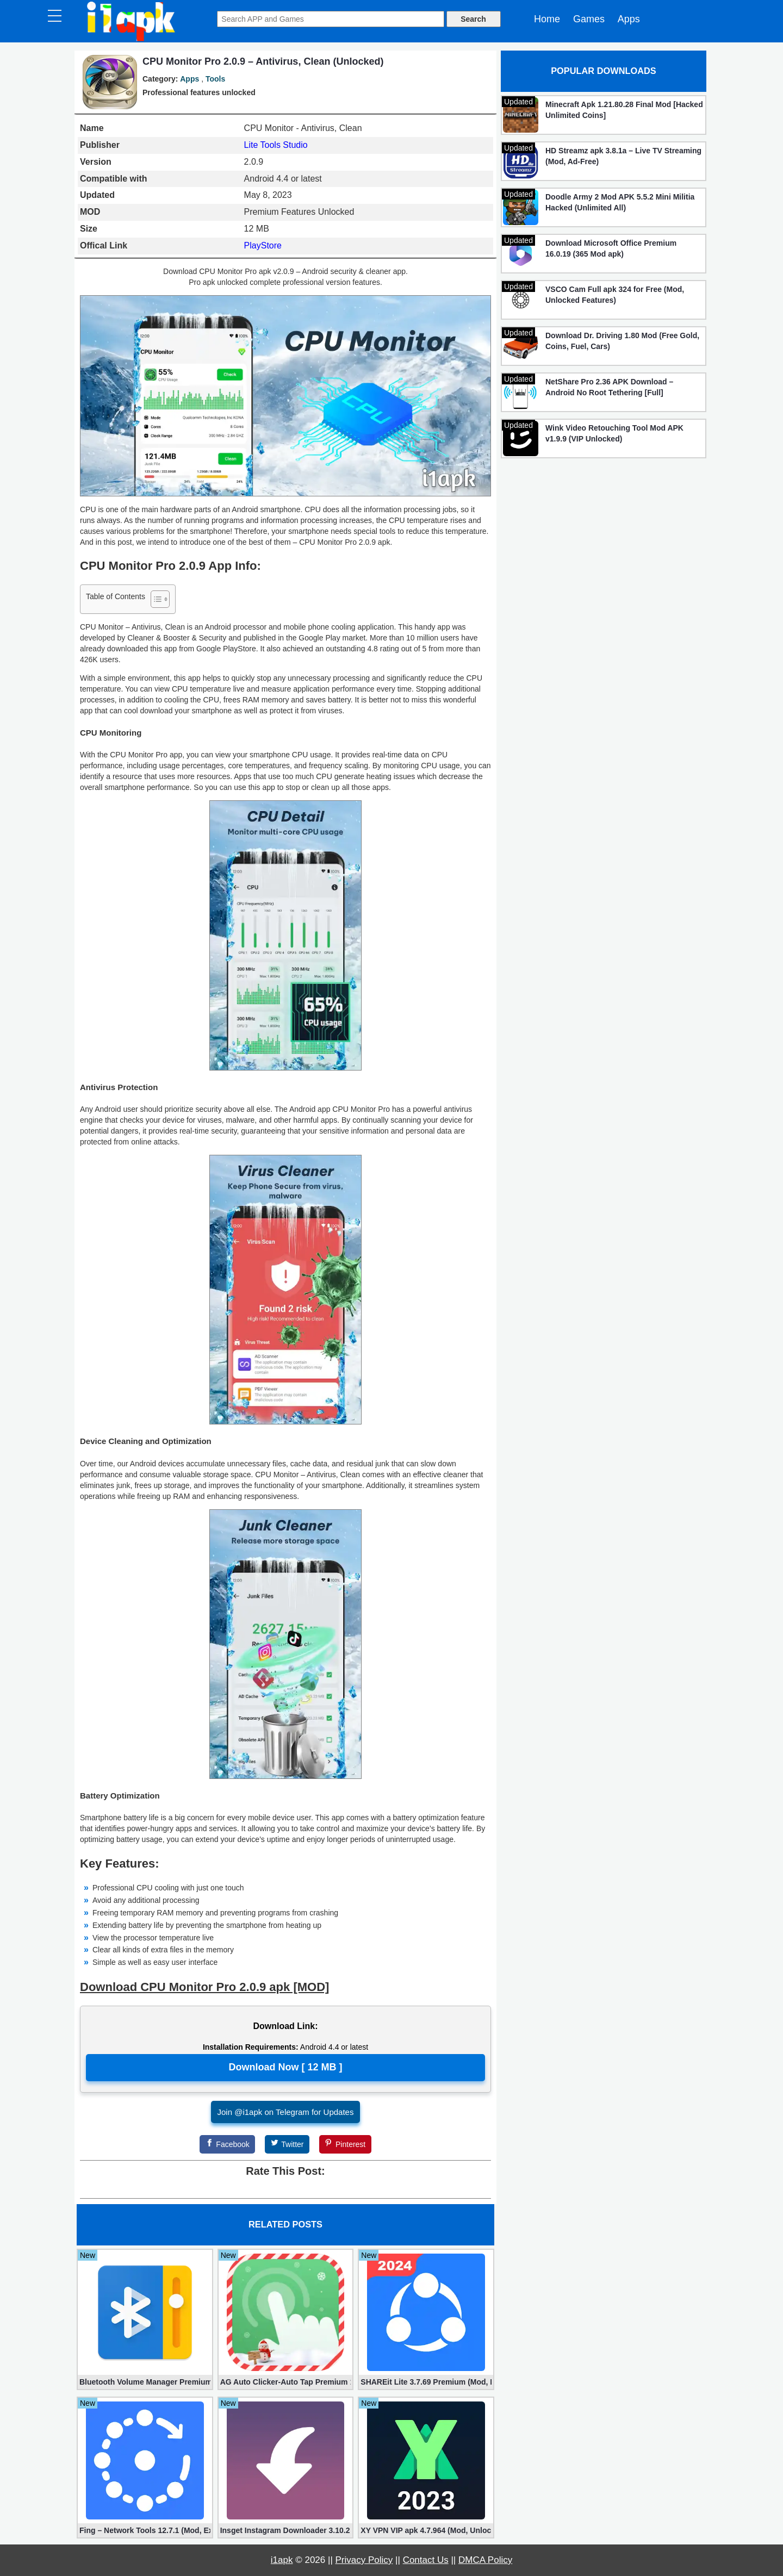  I want to click on Bluetooth Volume Manager Premium apk 2.58.2 [Unlocked], so click(144, 2382).